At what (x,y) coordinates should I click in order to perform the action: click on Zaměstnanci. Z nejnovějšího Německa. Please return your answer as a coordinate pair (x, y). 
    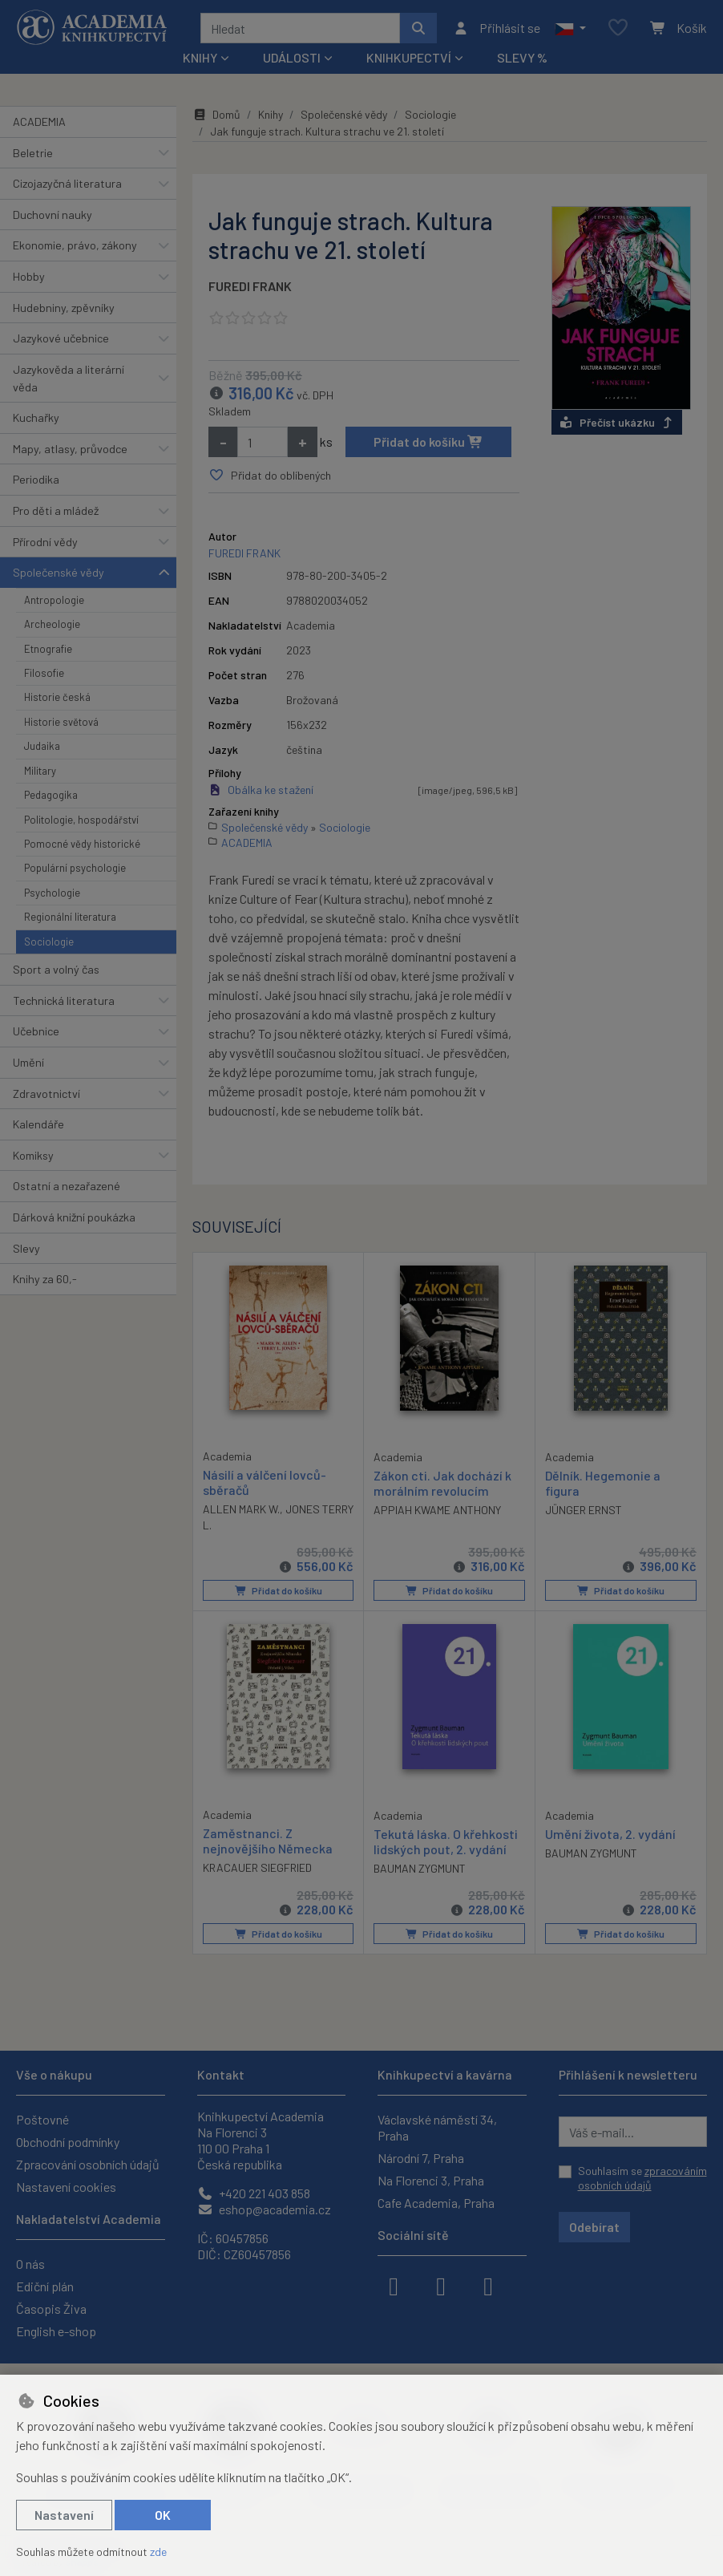
    Looking at the image, I should click on (268, 1840).